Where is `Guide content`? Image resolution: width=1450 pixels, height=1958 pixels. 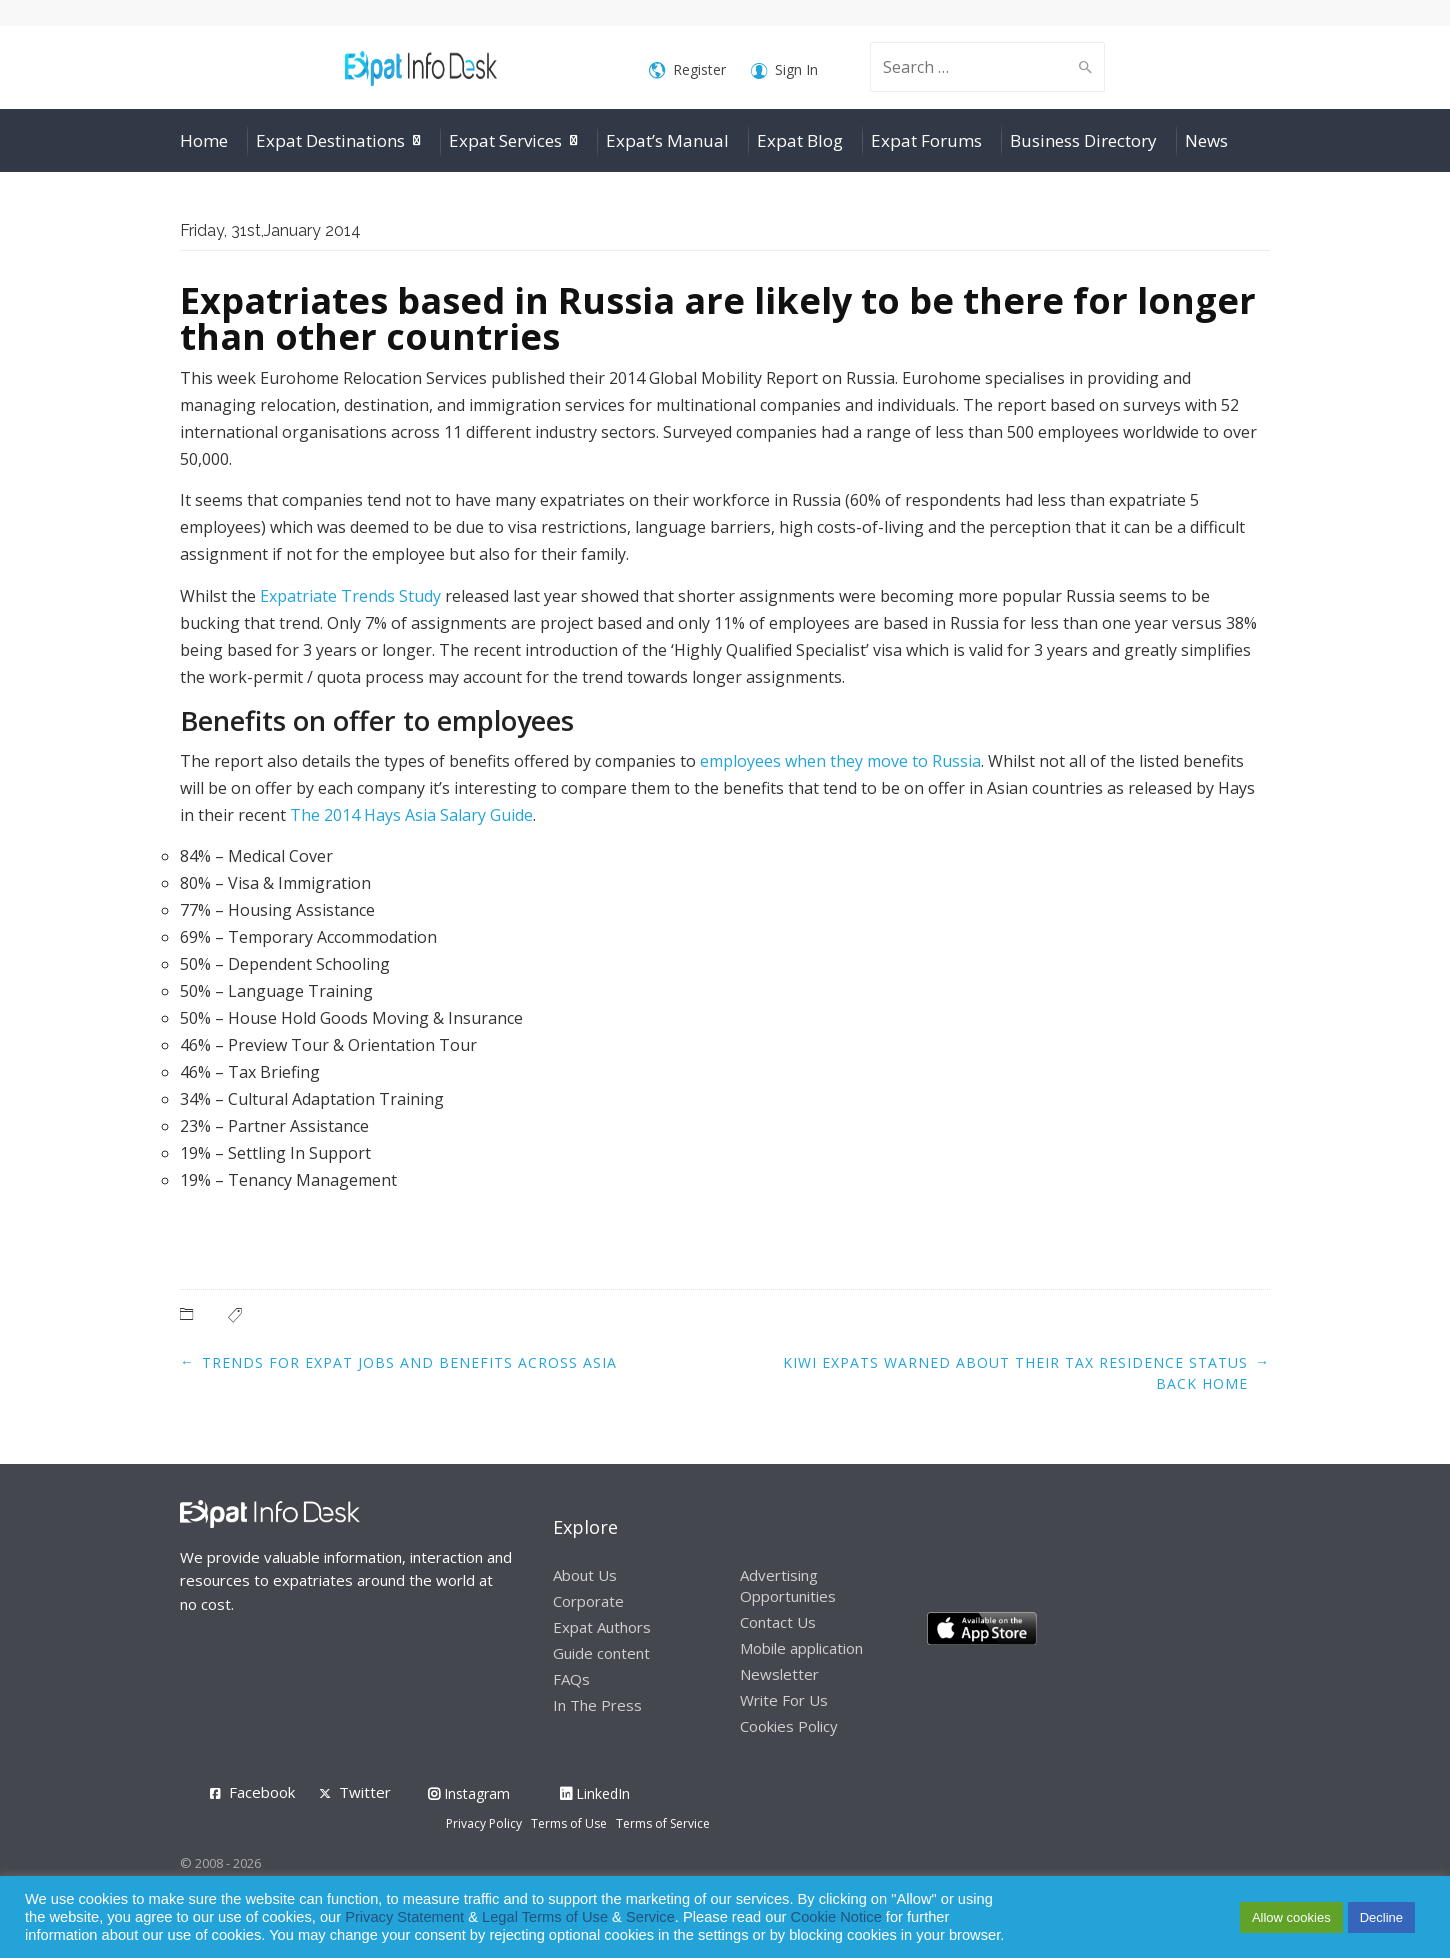
Guide content is located at coordinates (601, 1653).